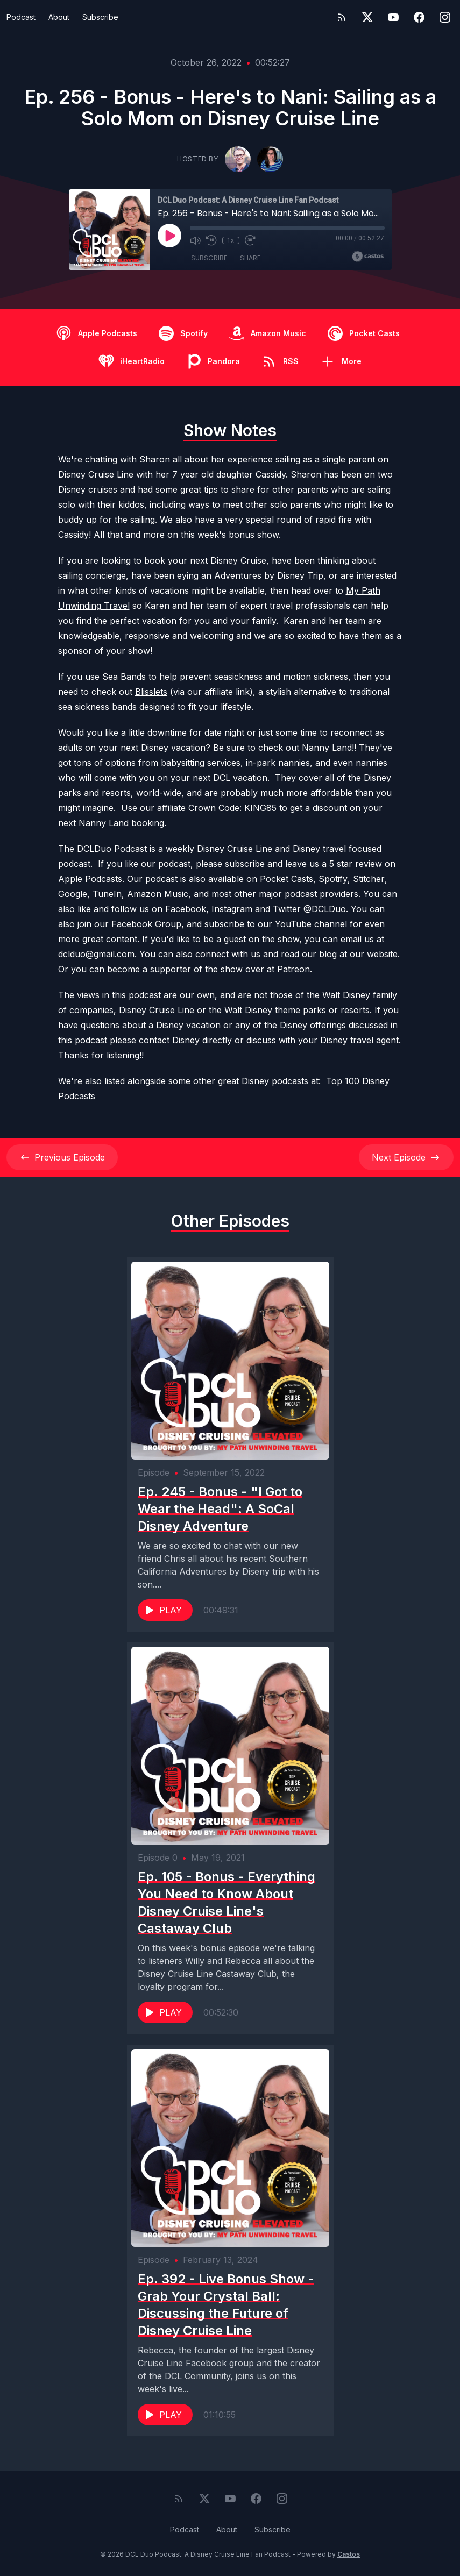 This screenshot has width=460, height=2576. What do you see at coordinates (151, 691) in the screenshot?
I see `Blisslets` at bounding box center [151, 691].